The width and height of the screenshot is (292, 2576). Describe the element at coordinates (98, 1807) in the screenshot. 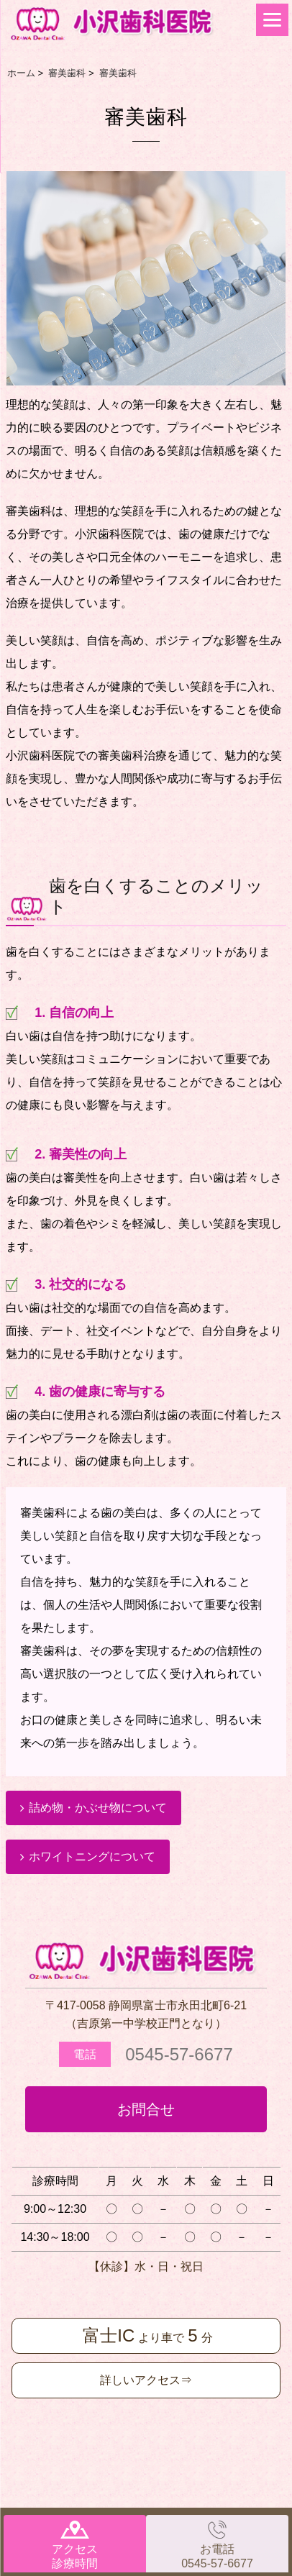

I see `詰め物・かぶせ物について` at that location.